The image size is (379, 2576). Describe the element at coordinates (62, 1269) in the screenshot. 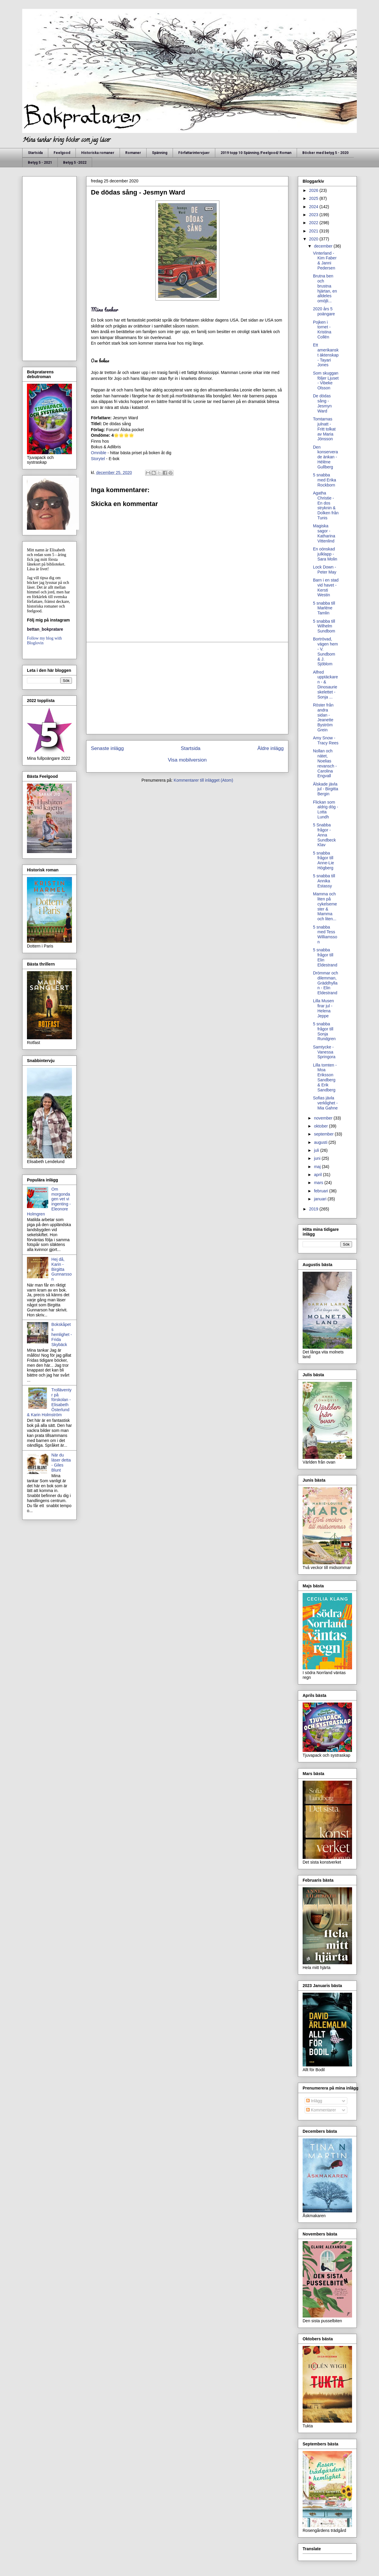

I see `Hej då, Karin - Birgitta Gunnarsson` at that location.